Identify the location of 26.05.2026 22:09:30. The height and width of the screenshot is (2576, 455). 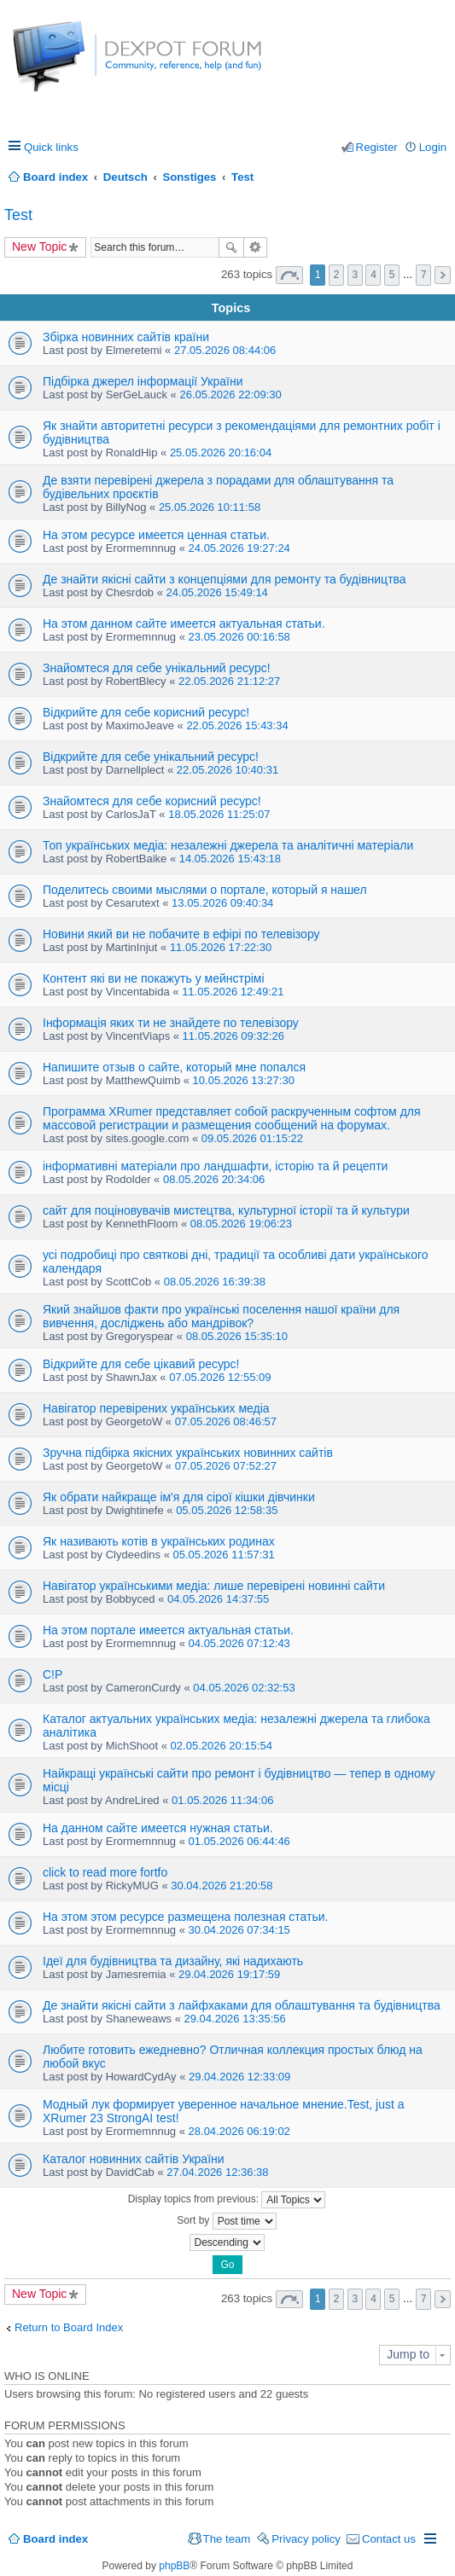
(230, 394).